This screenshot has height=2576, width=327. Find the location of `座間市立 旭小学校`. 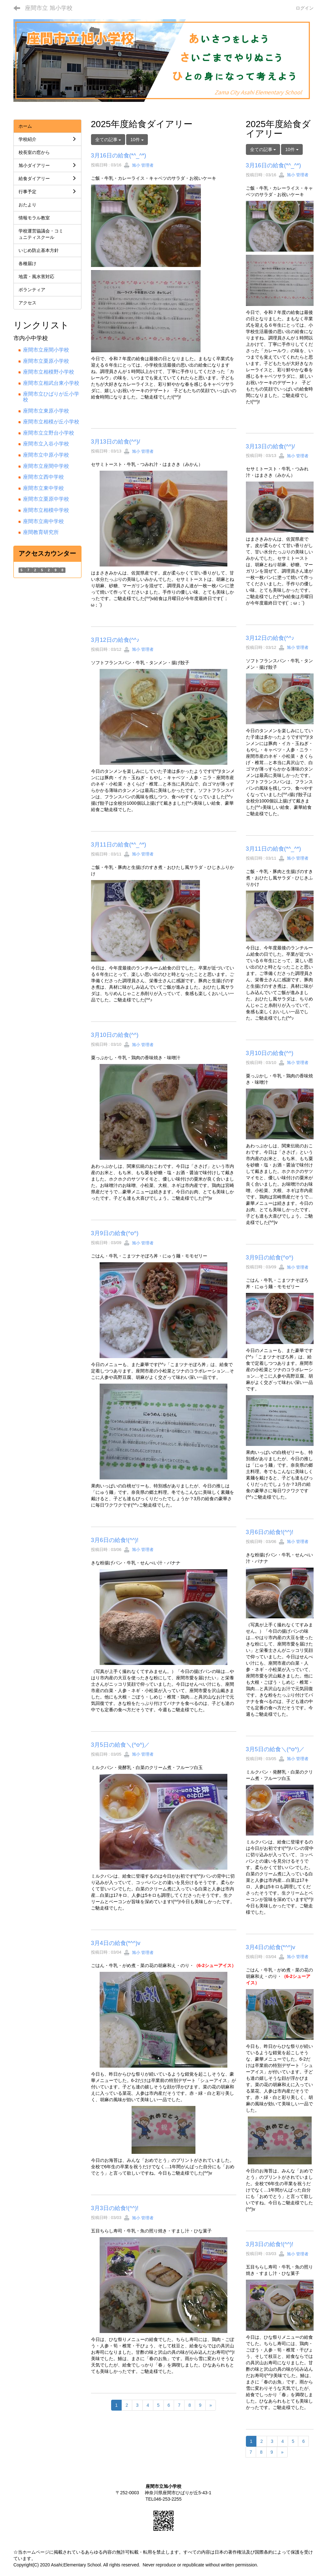

座間市立 旭小学校 is located at coordinates (48, 8).